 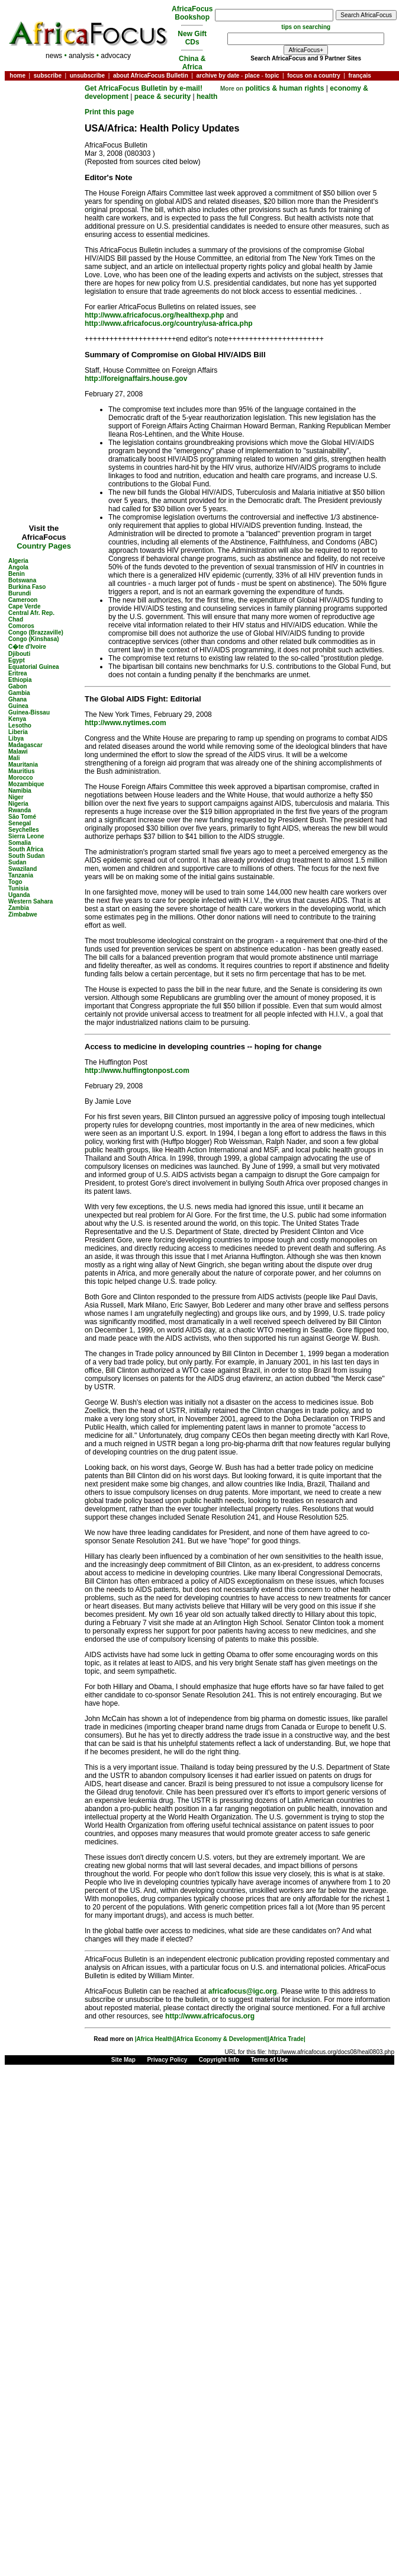 What do you see at coordinates (26, 856) in the screenshot?
I see `South Sudan` at bounding box center [26, 856].